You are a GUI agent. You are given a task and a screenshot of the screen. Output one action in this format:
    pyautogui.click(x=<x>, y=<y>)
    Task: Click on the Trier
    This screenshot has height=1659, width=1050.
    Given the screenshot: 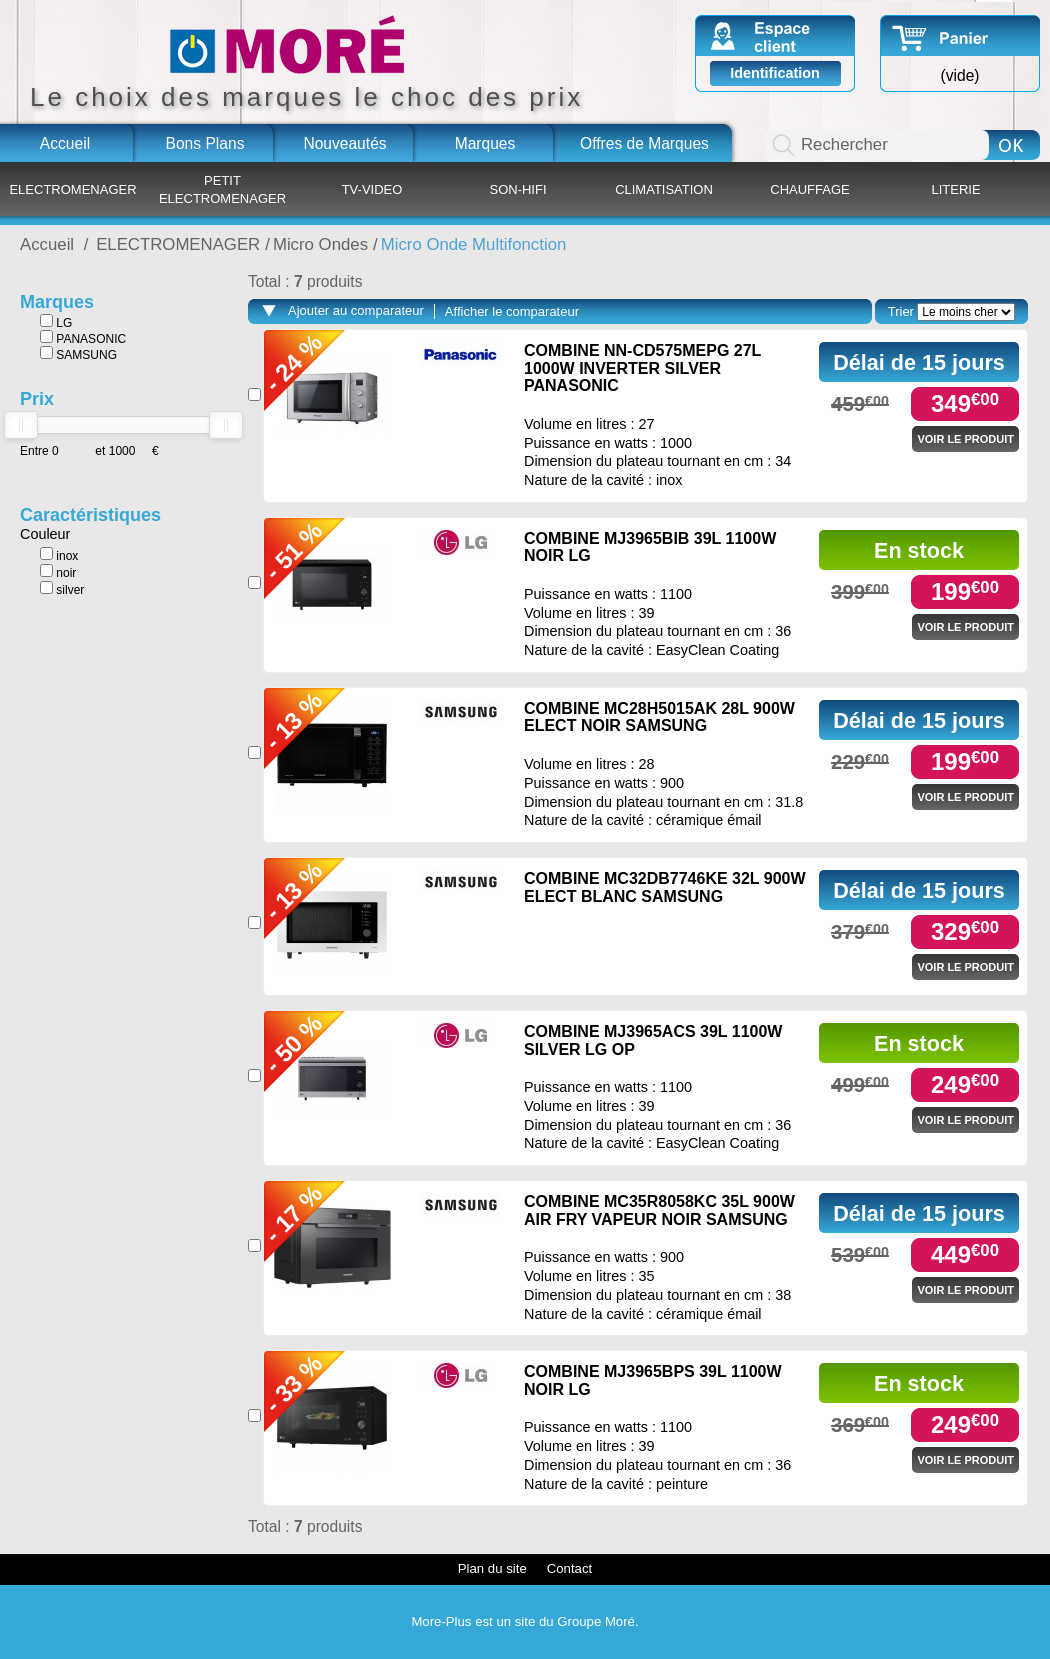 What is the action you would take?
    pyautogui.click(x=901, y=311)
    